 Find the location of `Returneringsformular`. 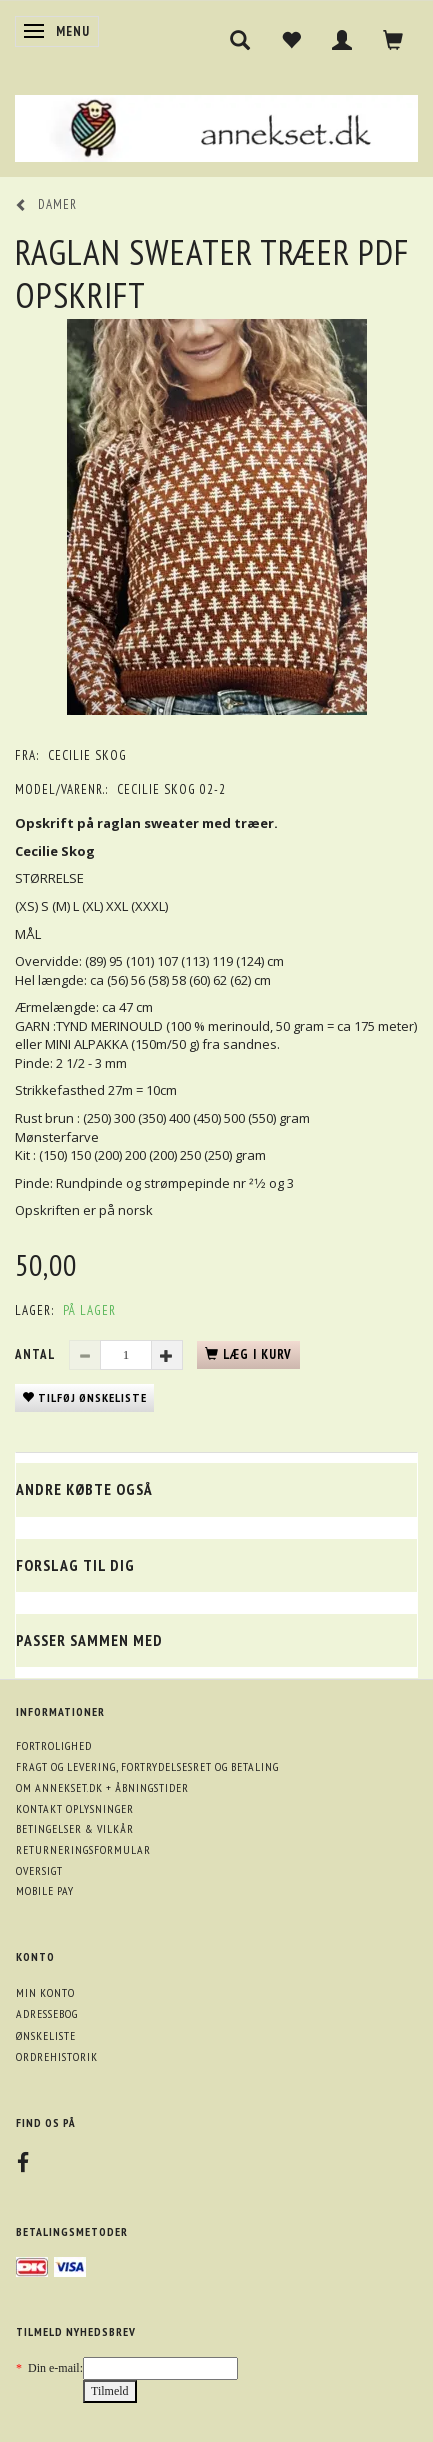

Returneringsformular is located at coordinates (83, 1849).